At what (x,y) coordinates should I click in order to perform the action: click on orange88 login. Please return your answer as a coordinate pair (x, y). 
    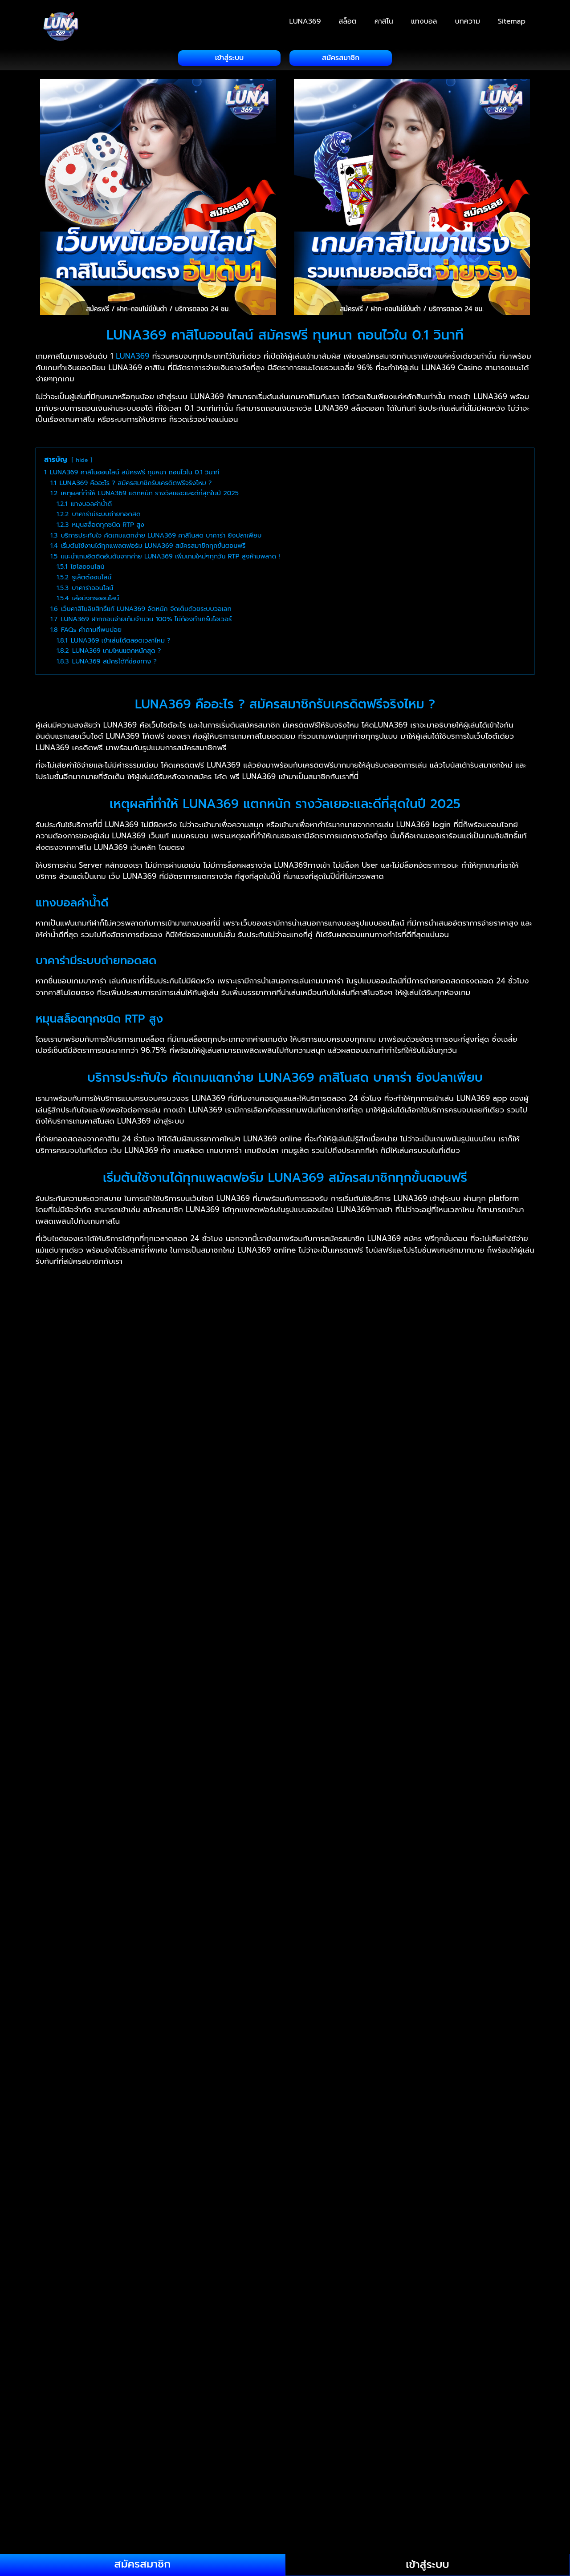
    Looking at the image, I should click on (219, 2391).